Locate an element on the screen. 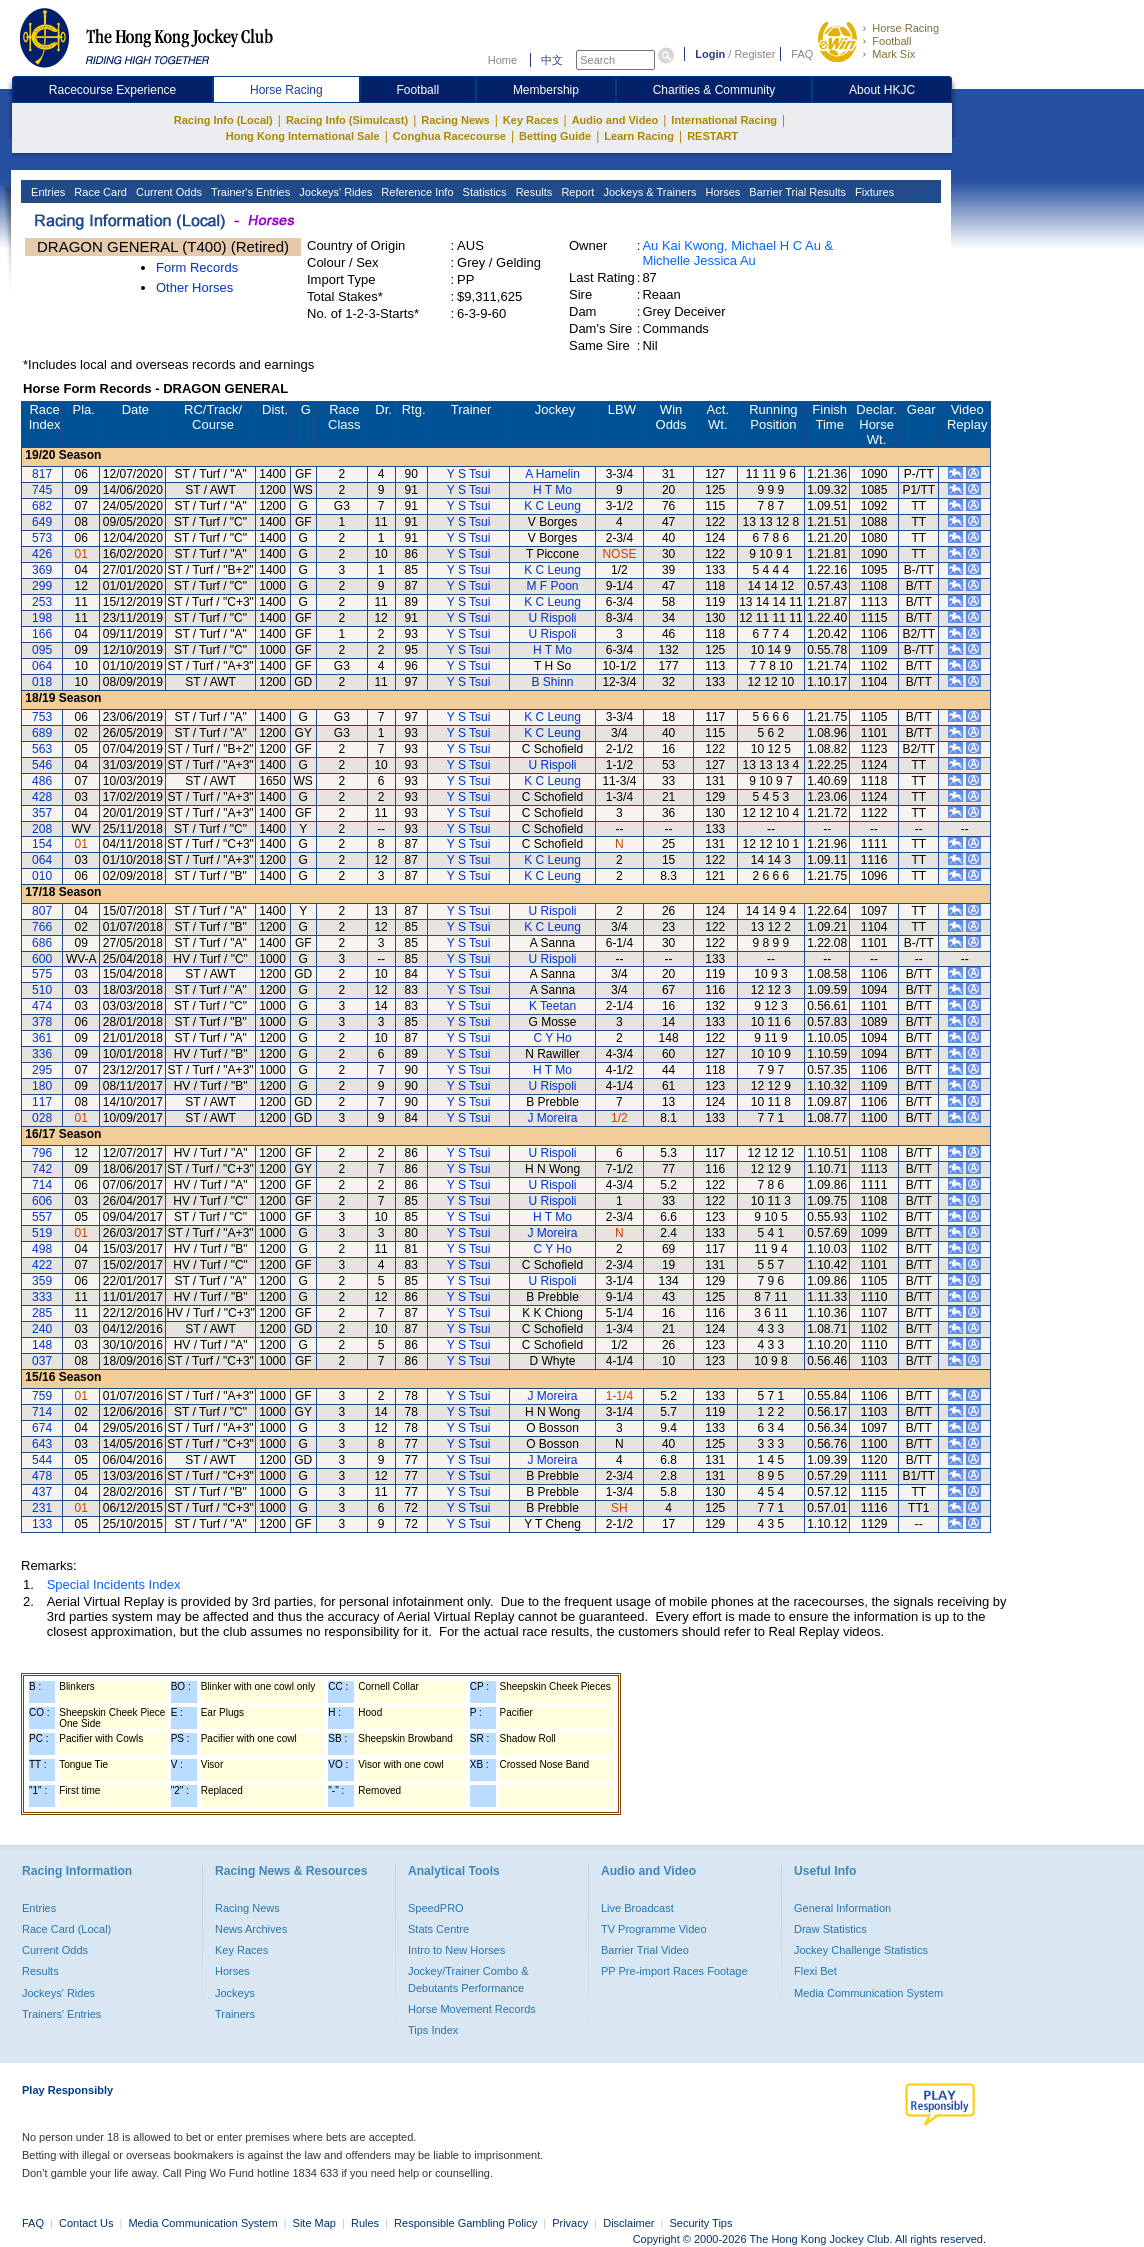  Statistics is located at coordinates (483, 192).